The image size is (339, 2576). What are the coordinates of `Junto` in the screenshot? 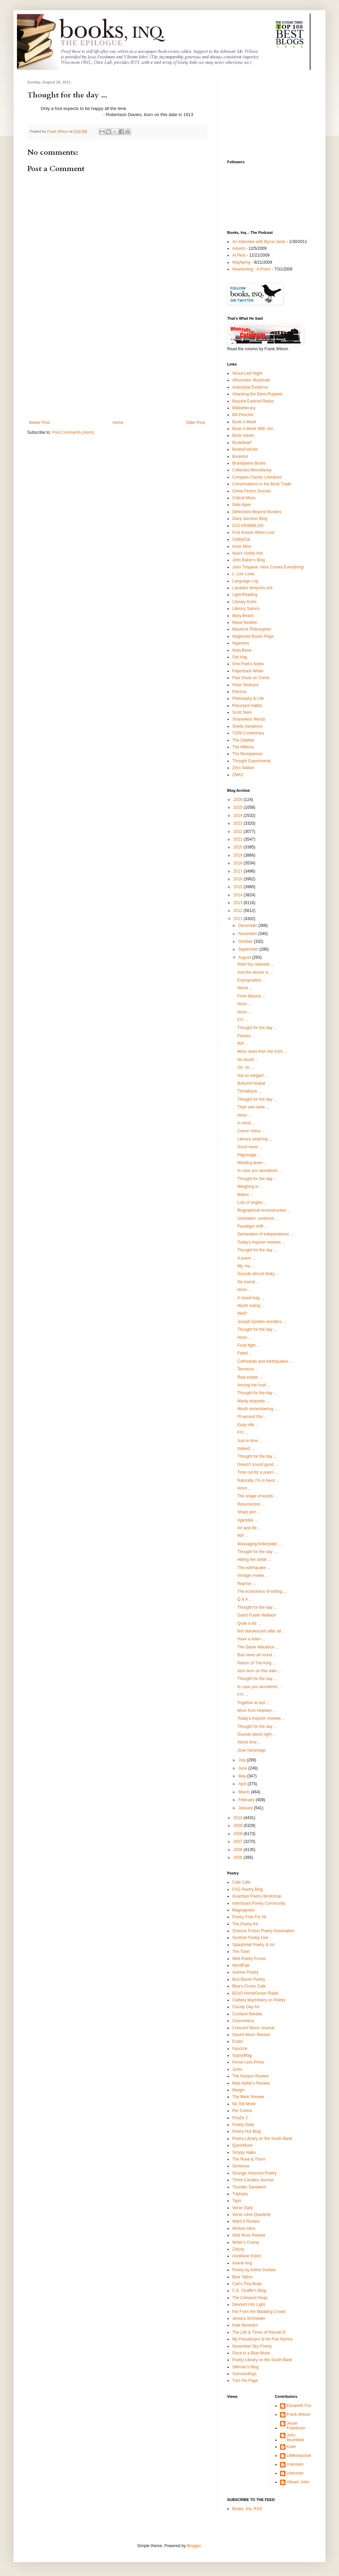 It's located at (237, 2069).